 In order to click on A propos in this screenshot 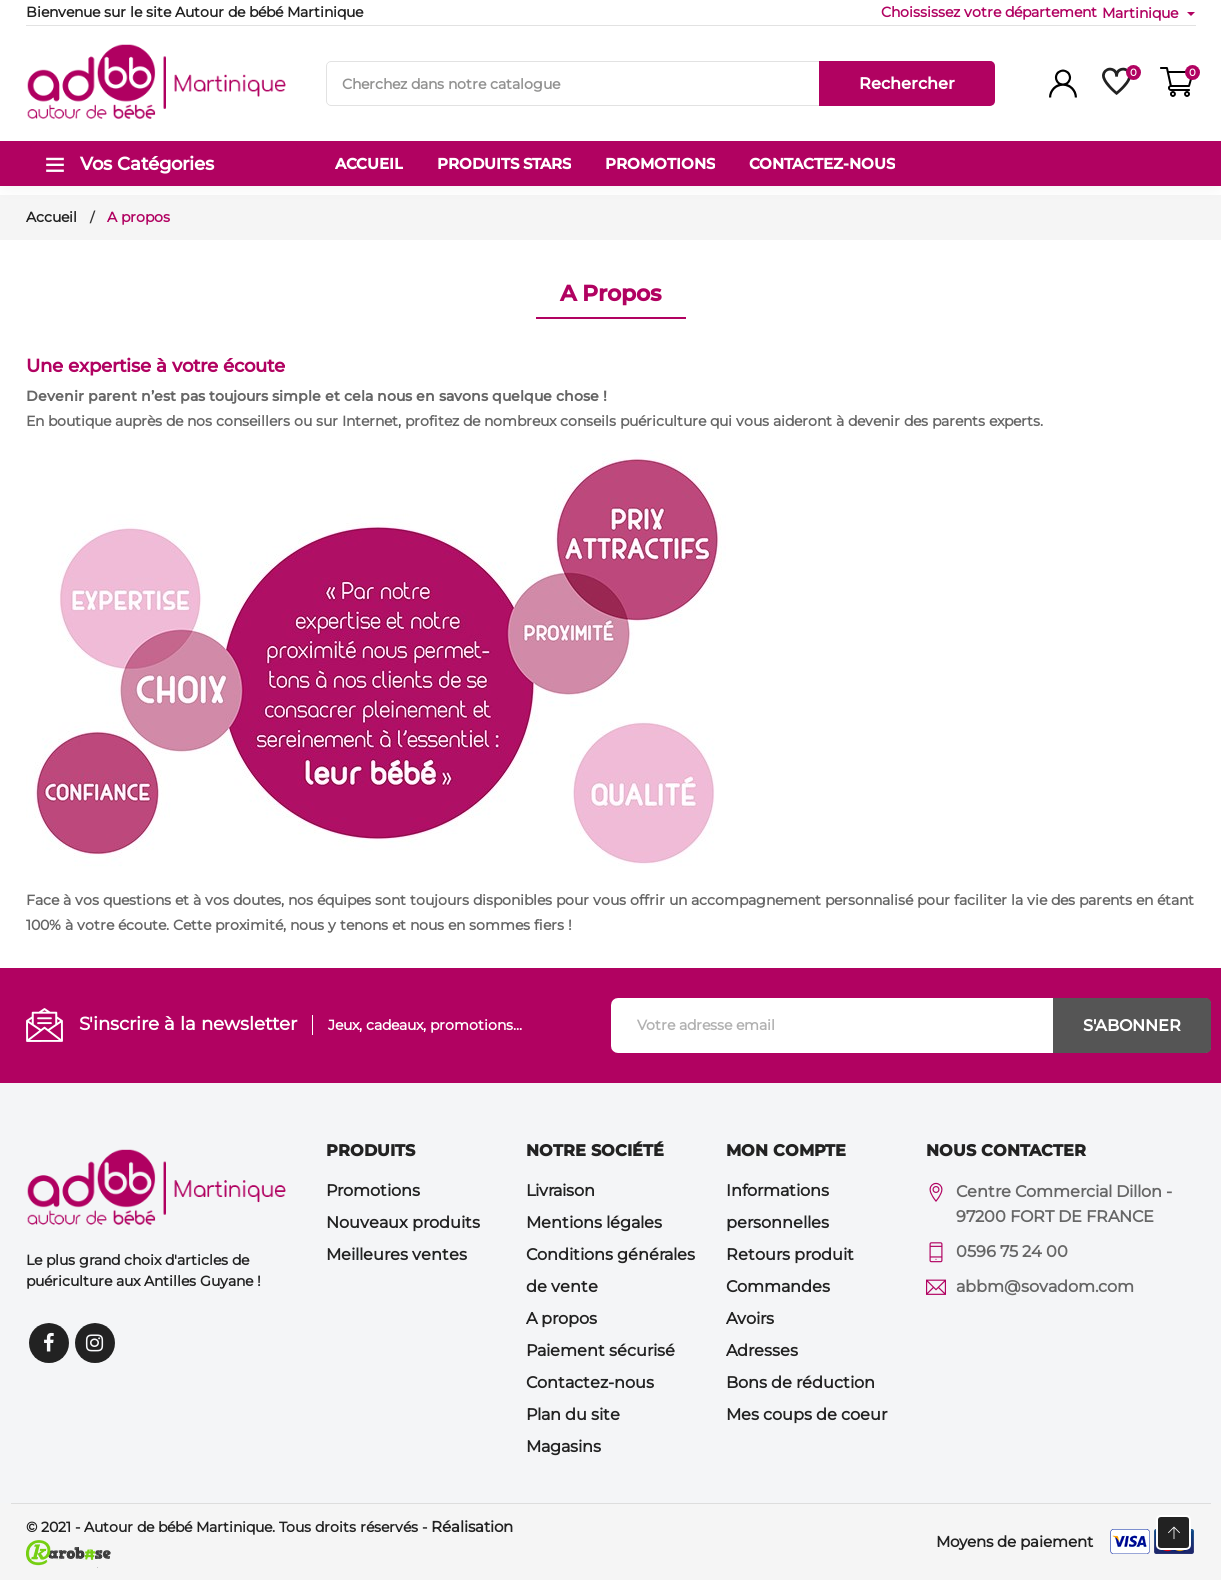, I will do `click(561, 1318)`.